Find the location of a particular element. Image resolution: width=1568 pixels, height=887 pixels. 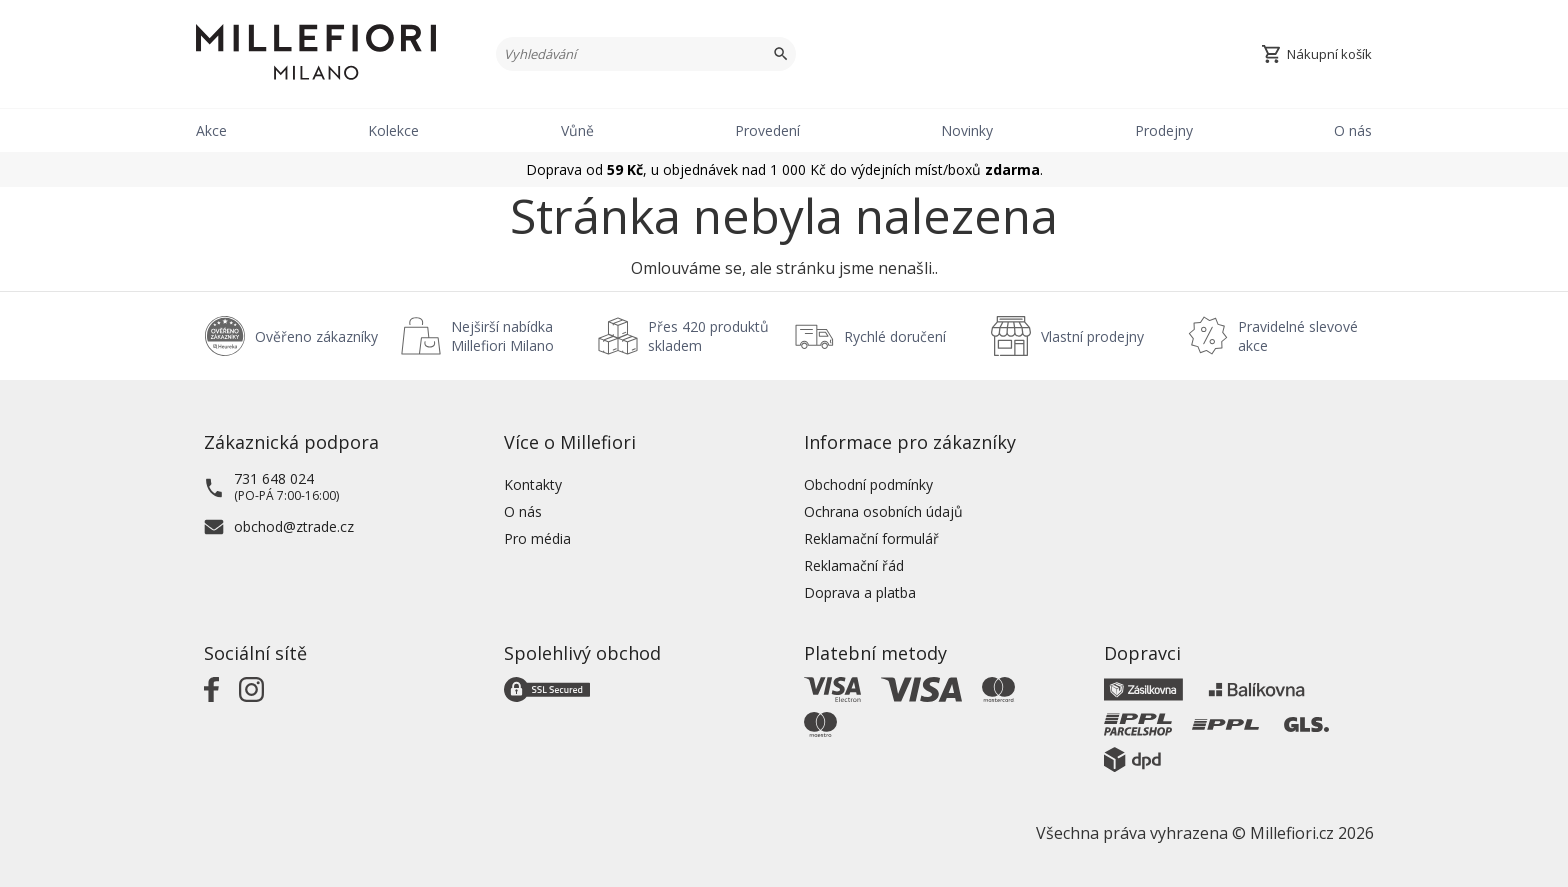

Přes 420 produktů skladem is located at coordinates (708, 336).